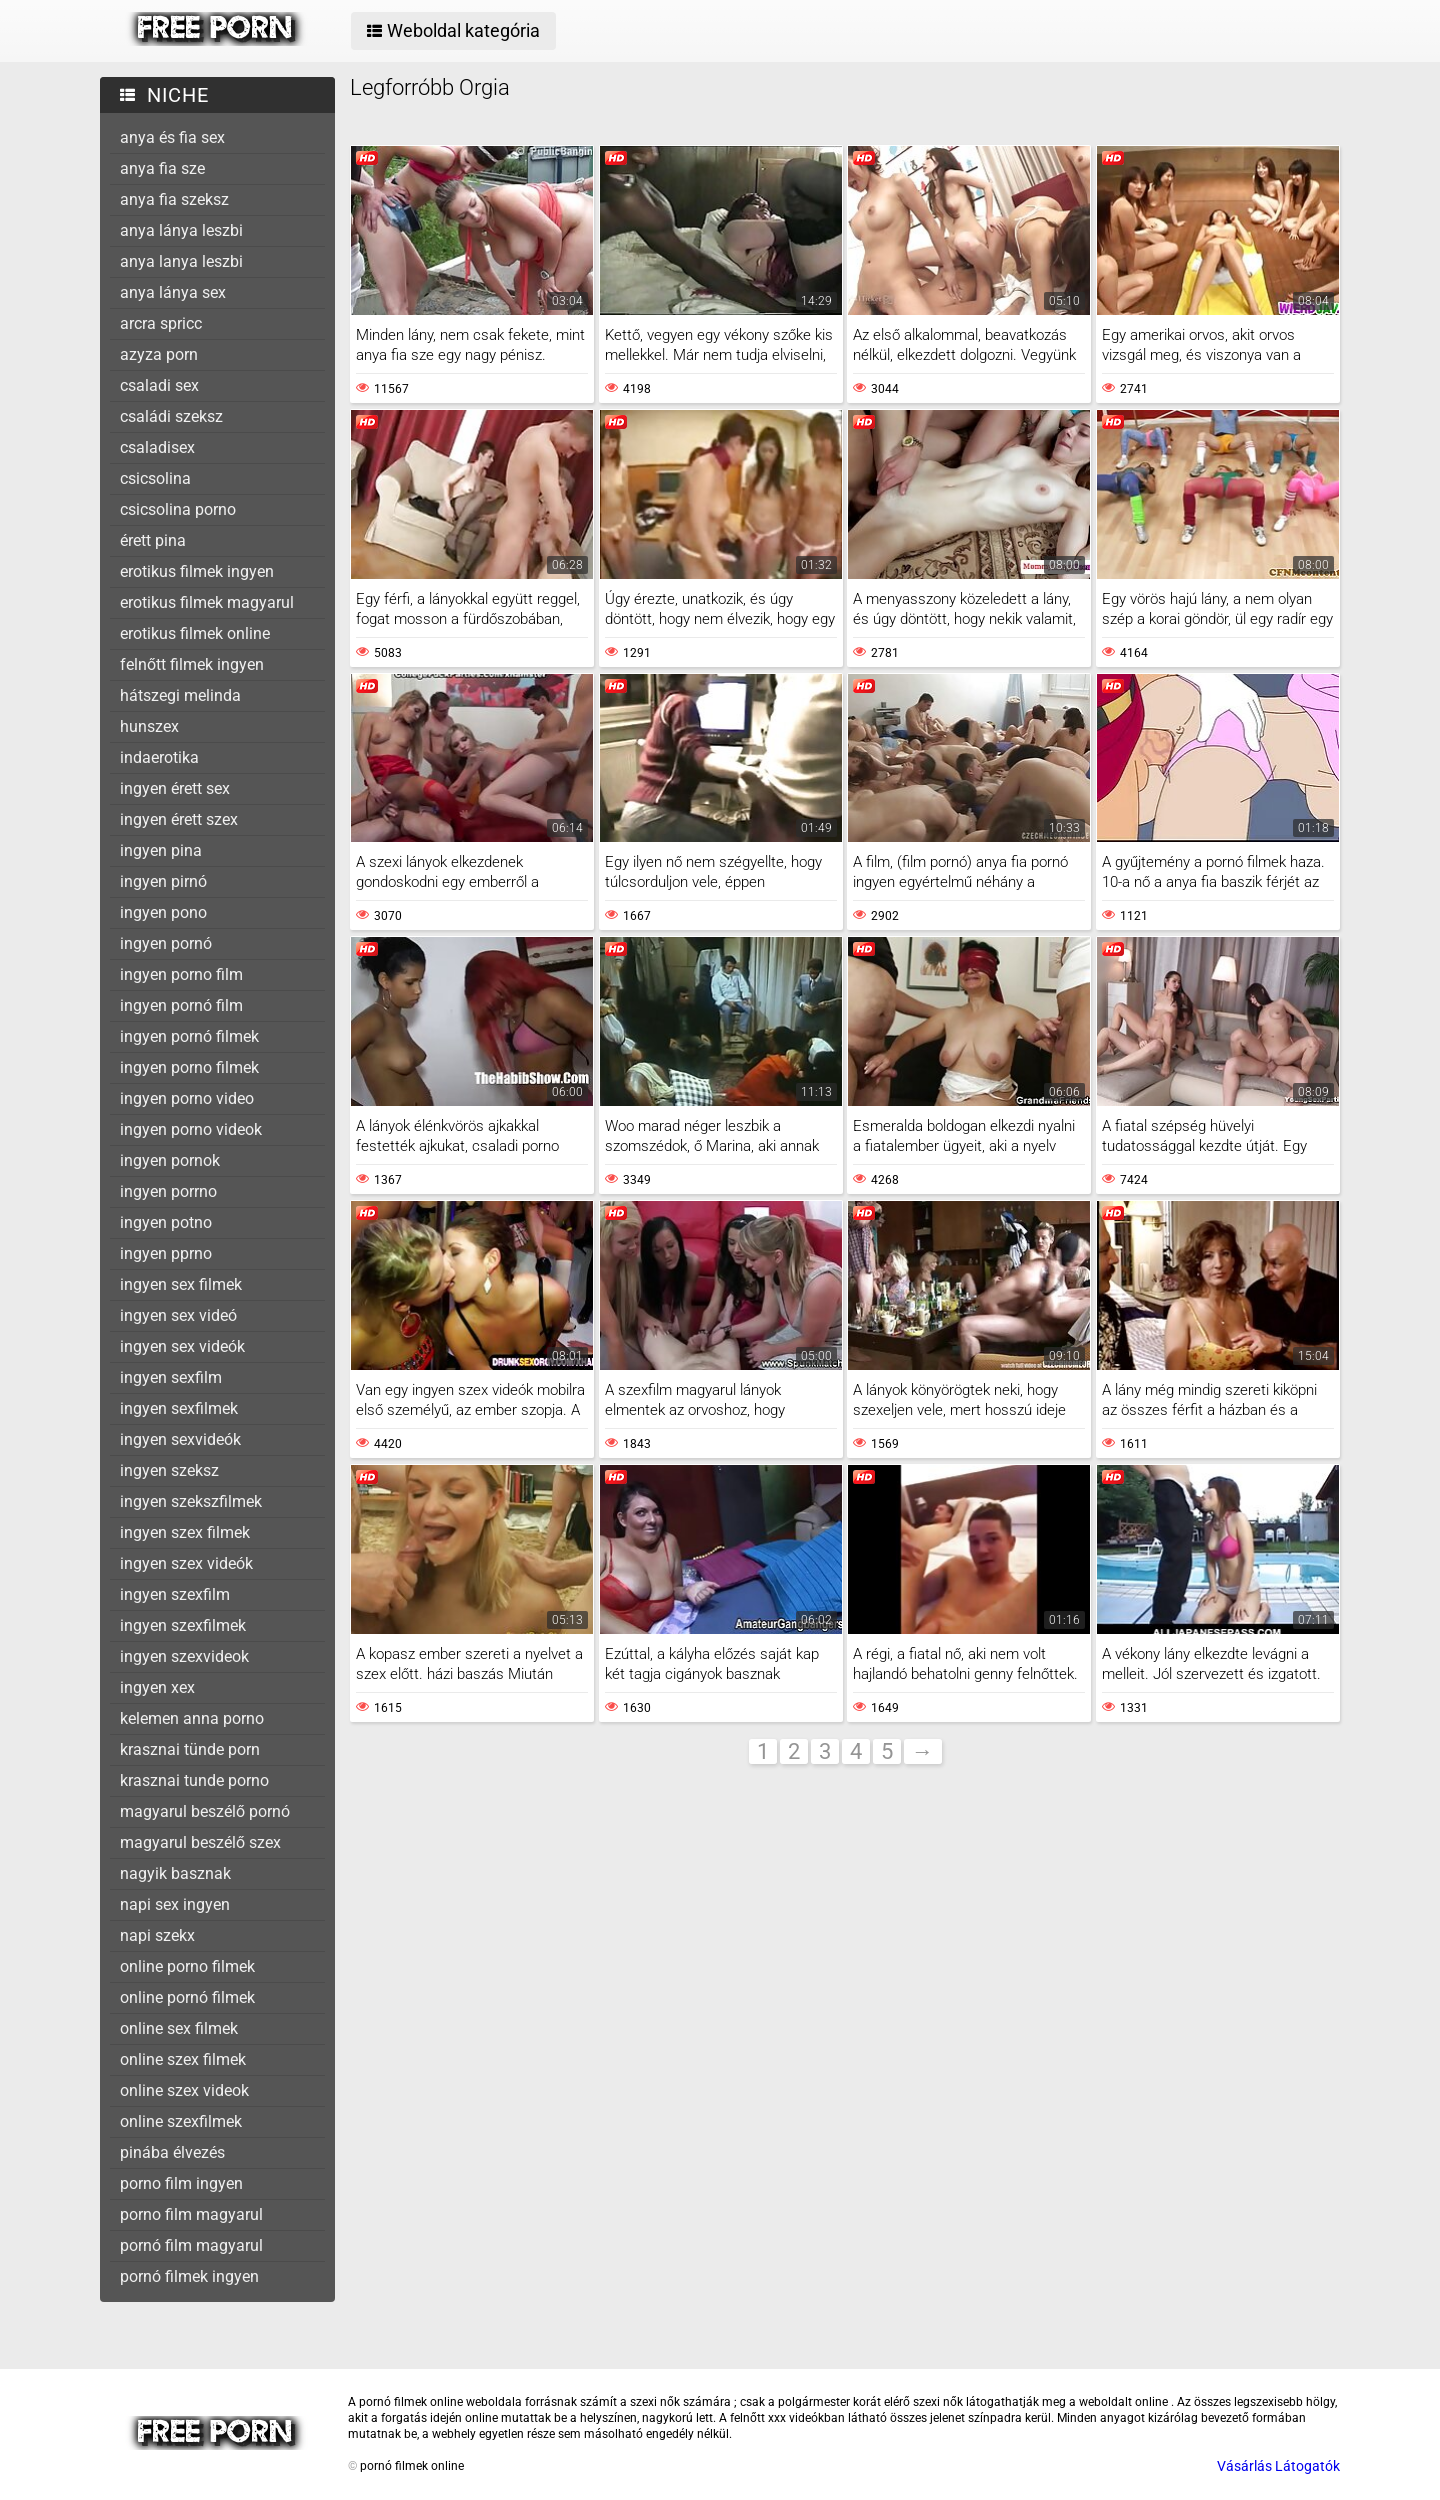  What do you see at coordinates (187, 1997) in the screenshot?
I see `online pornó filmek` at bounding box center [187, 1997].